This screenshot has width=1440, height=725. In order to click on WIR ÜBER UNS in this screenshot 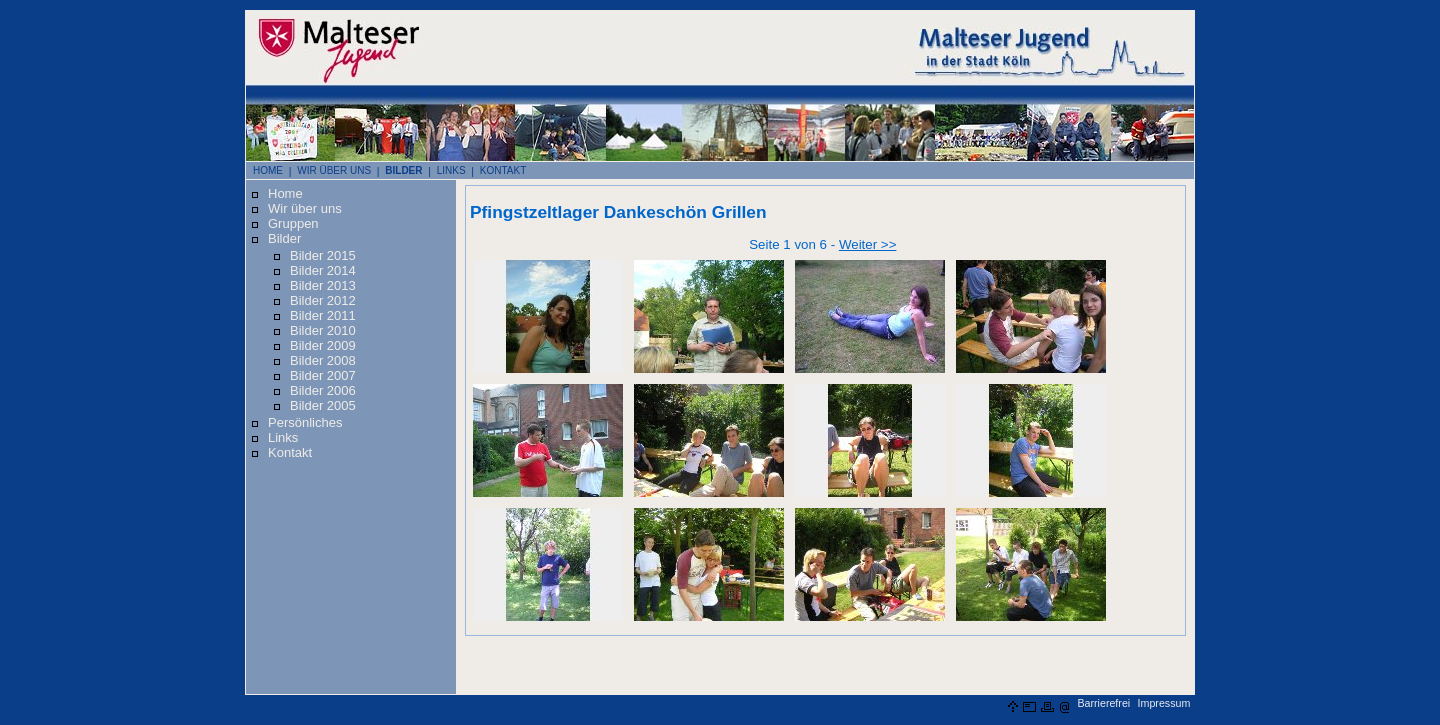, I will do `click(334, 170)`.